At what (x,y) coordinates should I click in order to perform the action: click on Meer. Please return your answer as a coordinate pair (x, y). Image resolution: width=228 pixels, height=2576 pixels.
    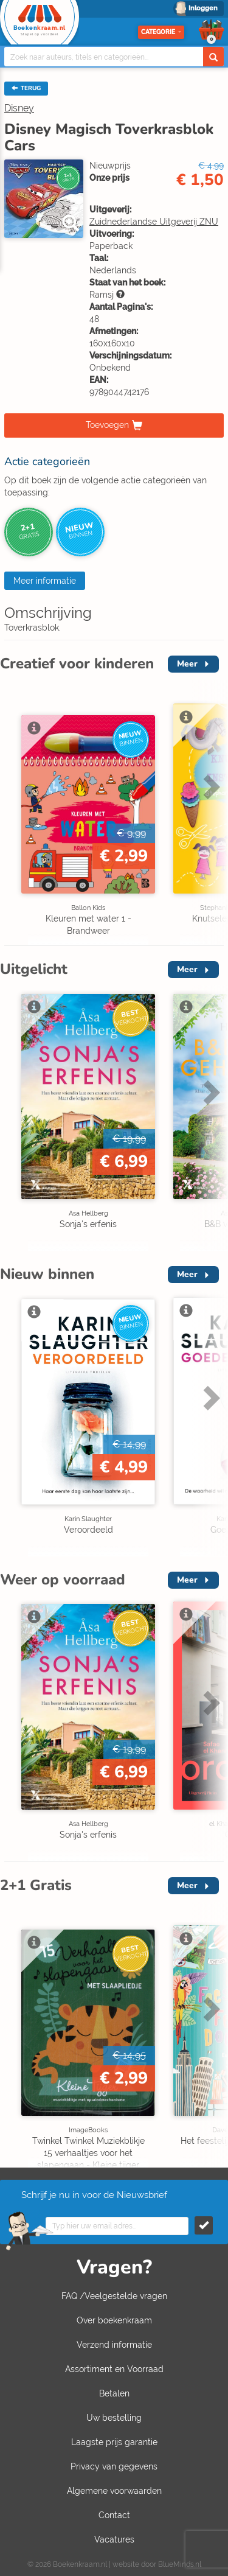
    Looking at the image, I should click on (187, 664).